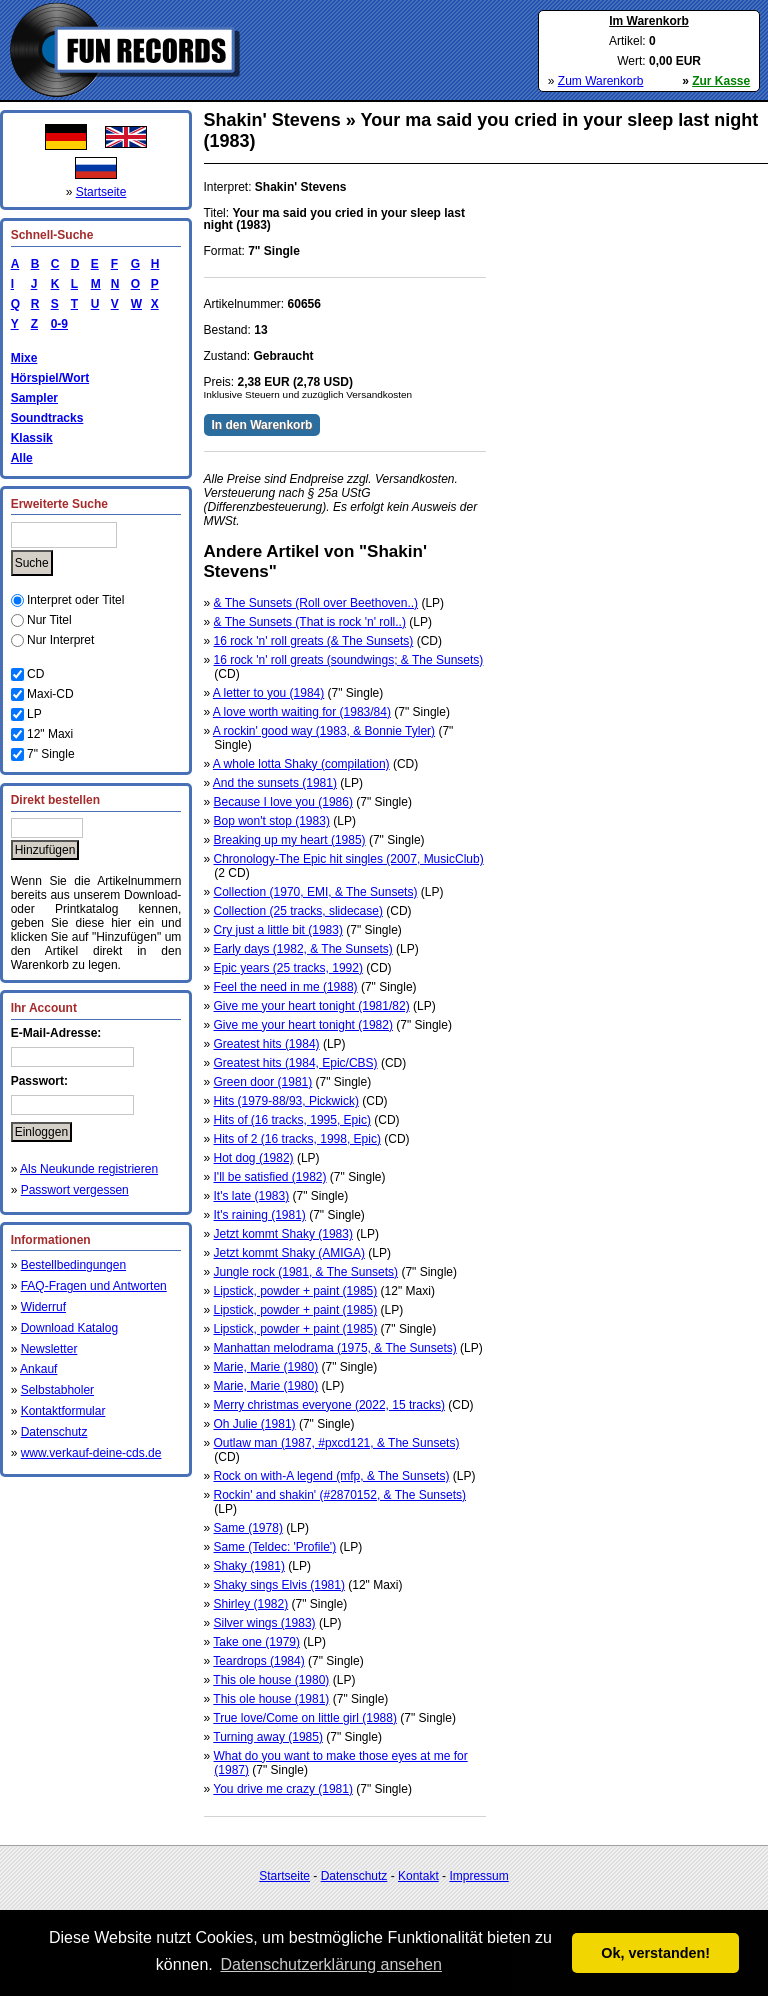 This screenshot has width=768, height=1996. Describe the element at coordinates (89, 1169) in the screenshot. I see `Als Neukunde registrieren` at that location.